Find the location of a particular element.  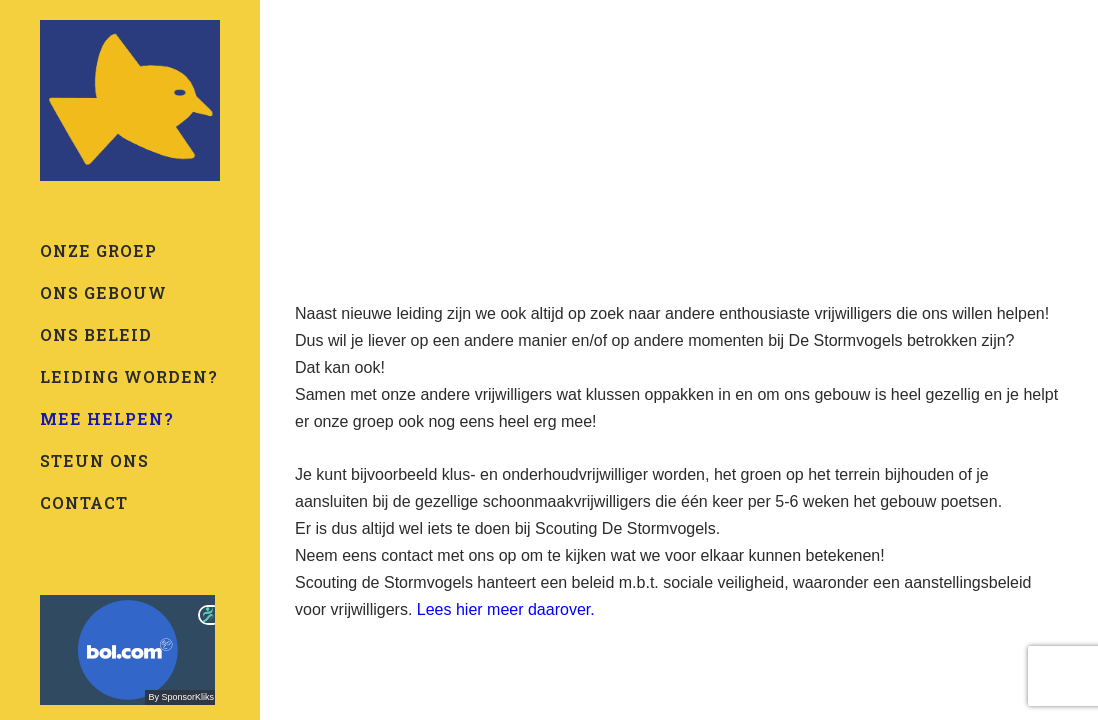

Lees hier meer daarover. is located at coordinates (506, 609).